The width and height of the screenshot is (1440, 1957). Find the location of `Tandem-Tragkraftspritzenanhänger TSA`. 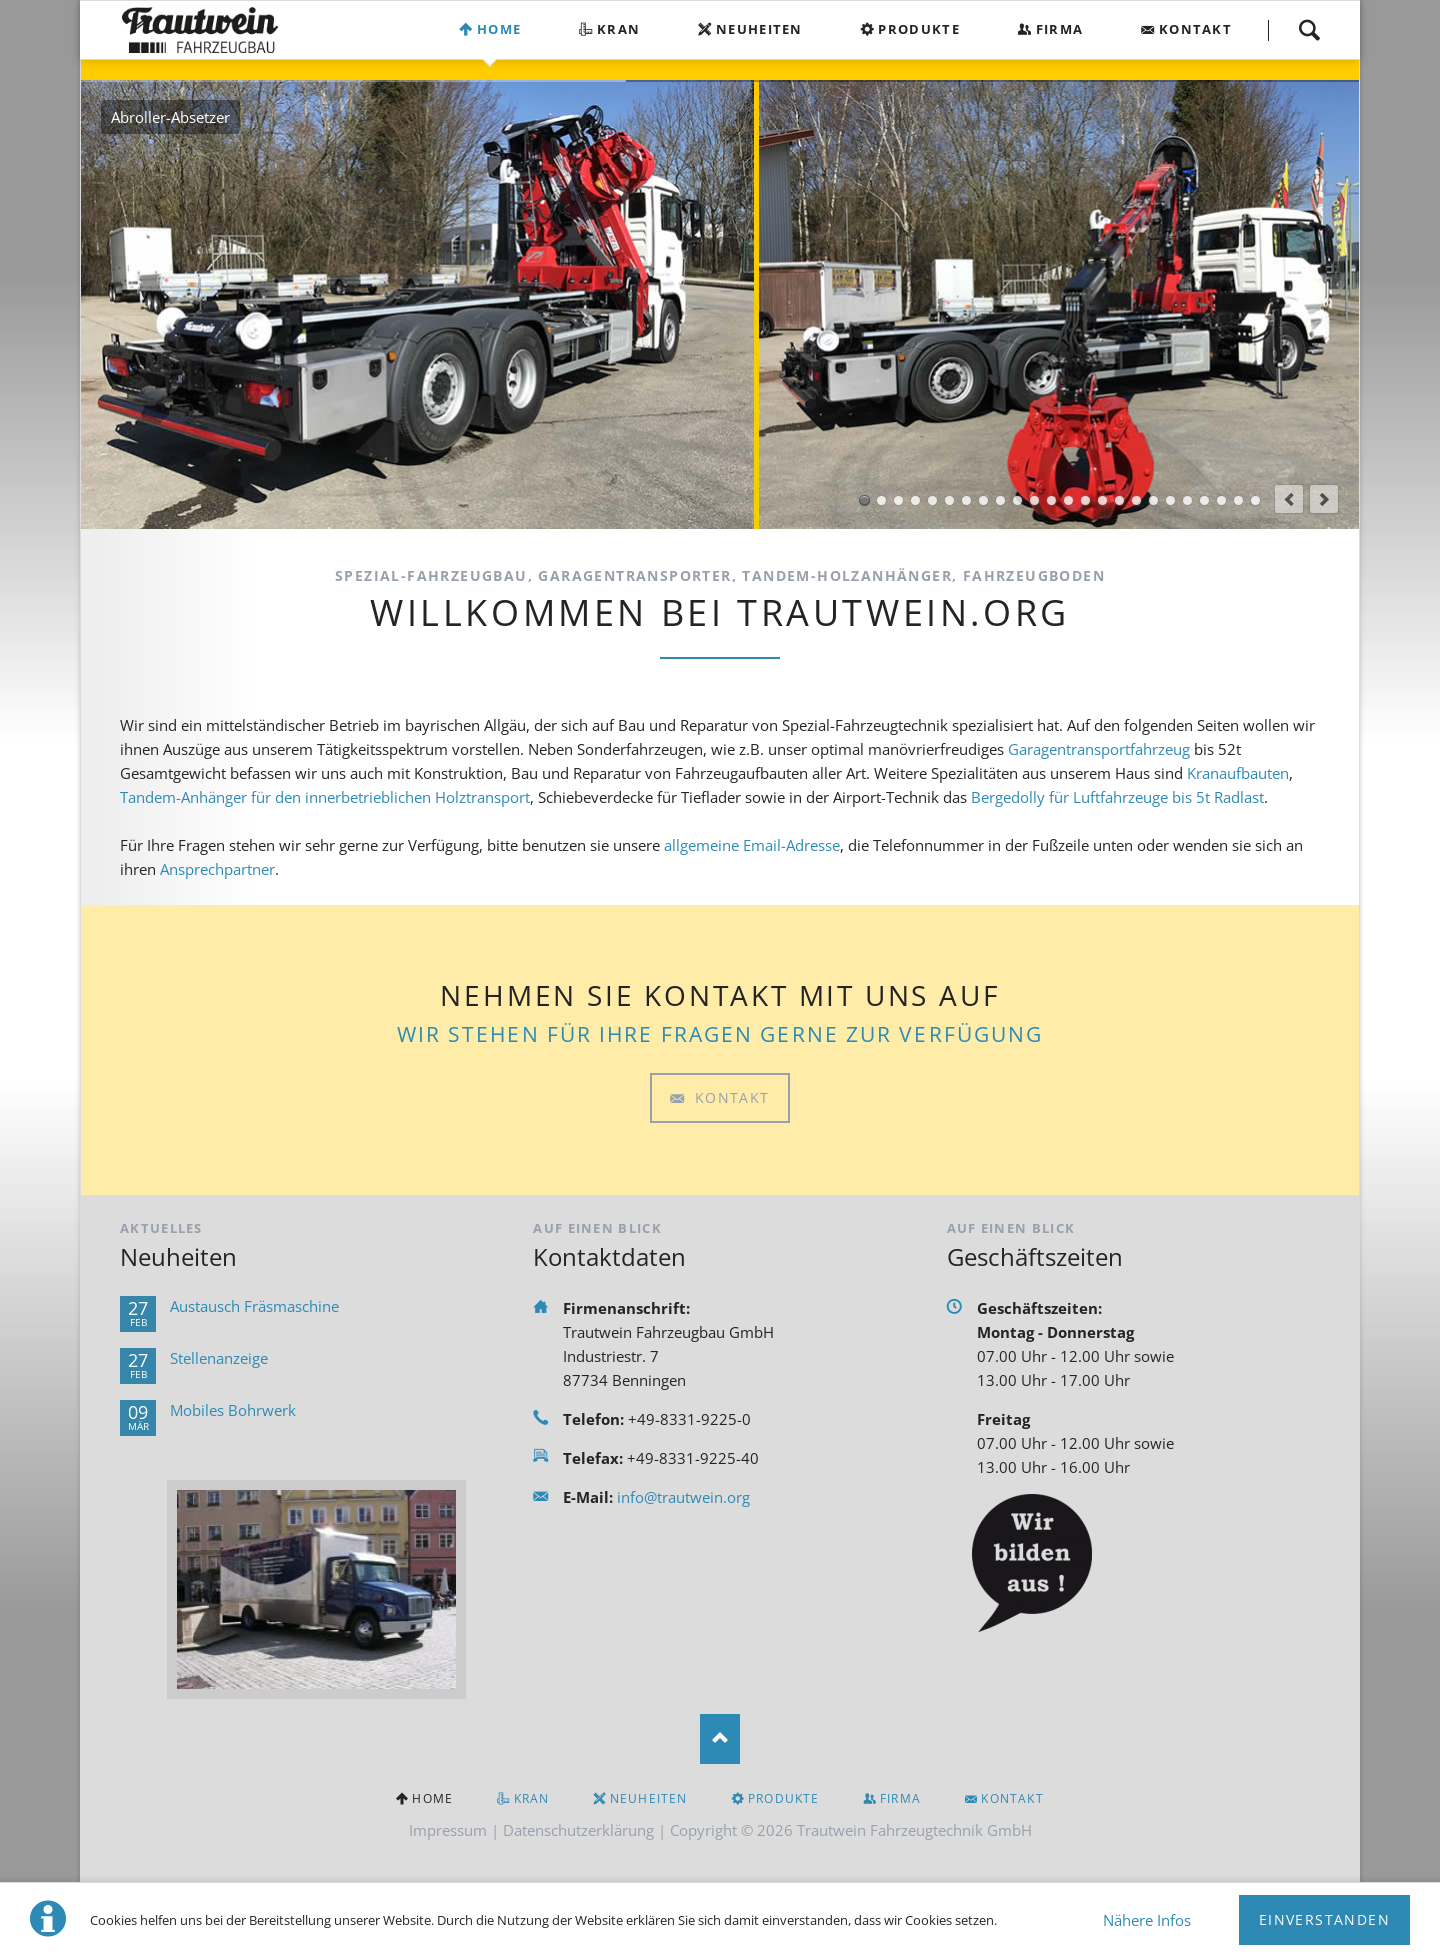

Tandem-Tragkraftspritzenanhänger TSA is located at coordinates (1153, 500).